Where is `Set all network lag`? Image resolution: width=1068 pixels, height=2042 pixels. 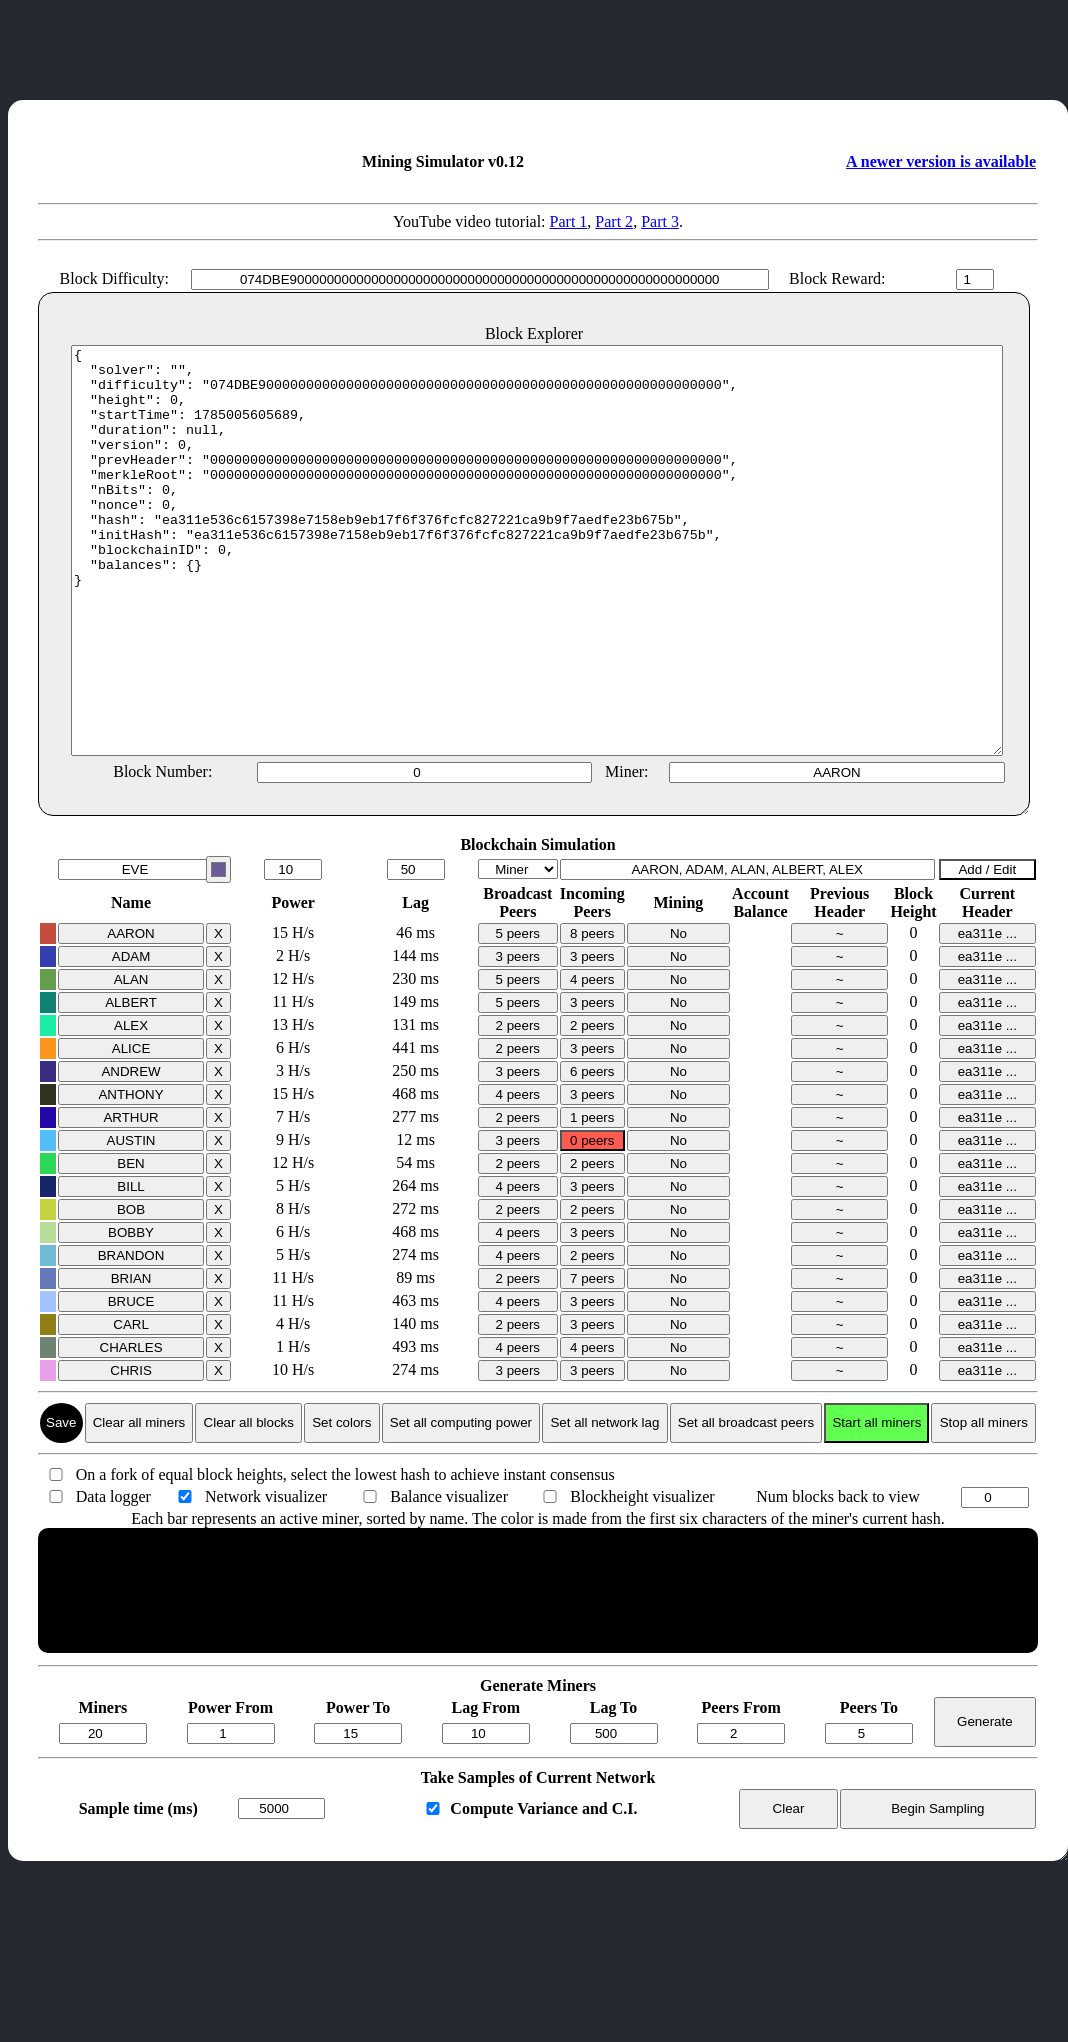
Set all network lag is located at coordinates (604, 1503).